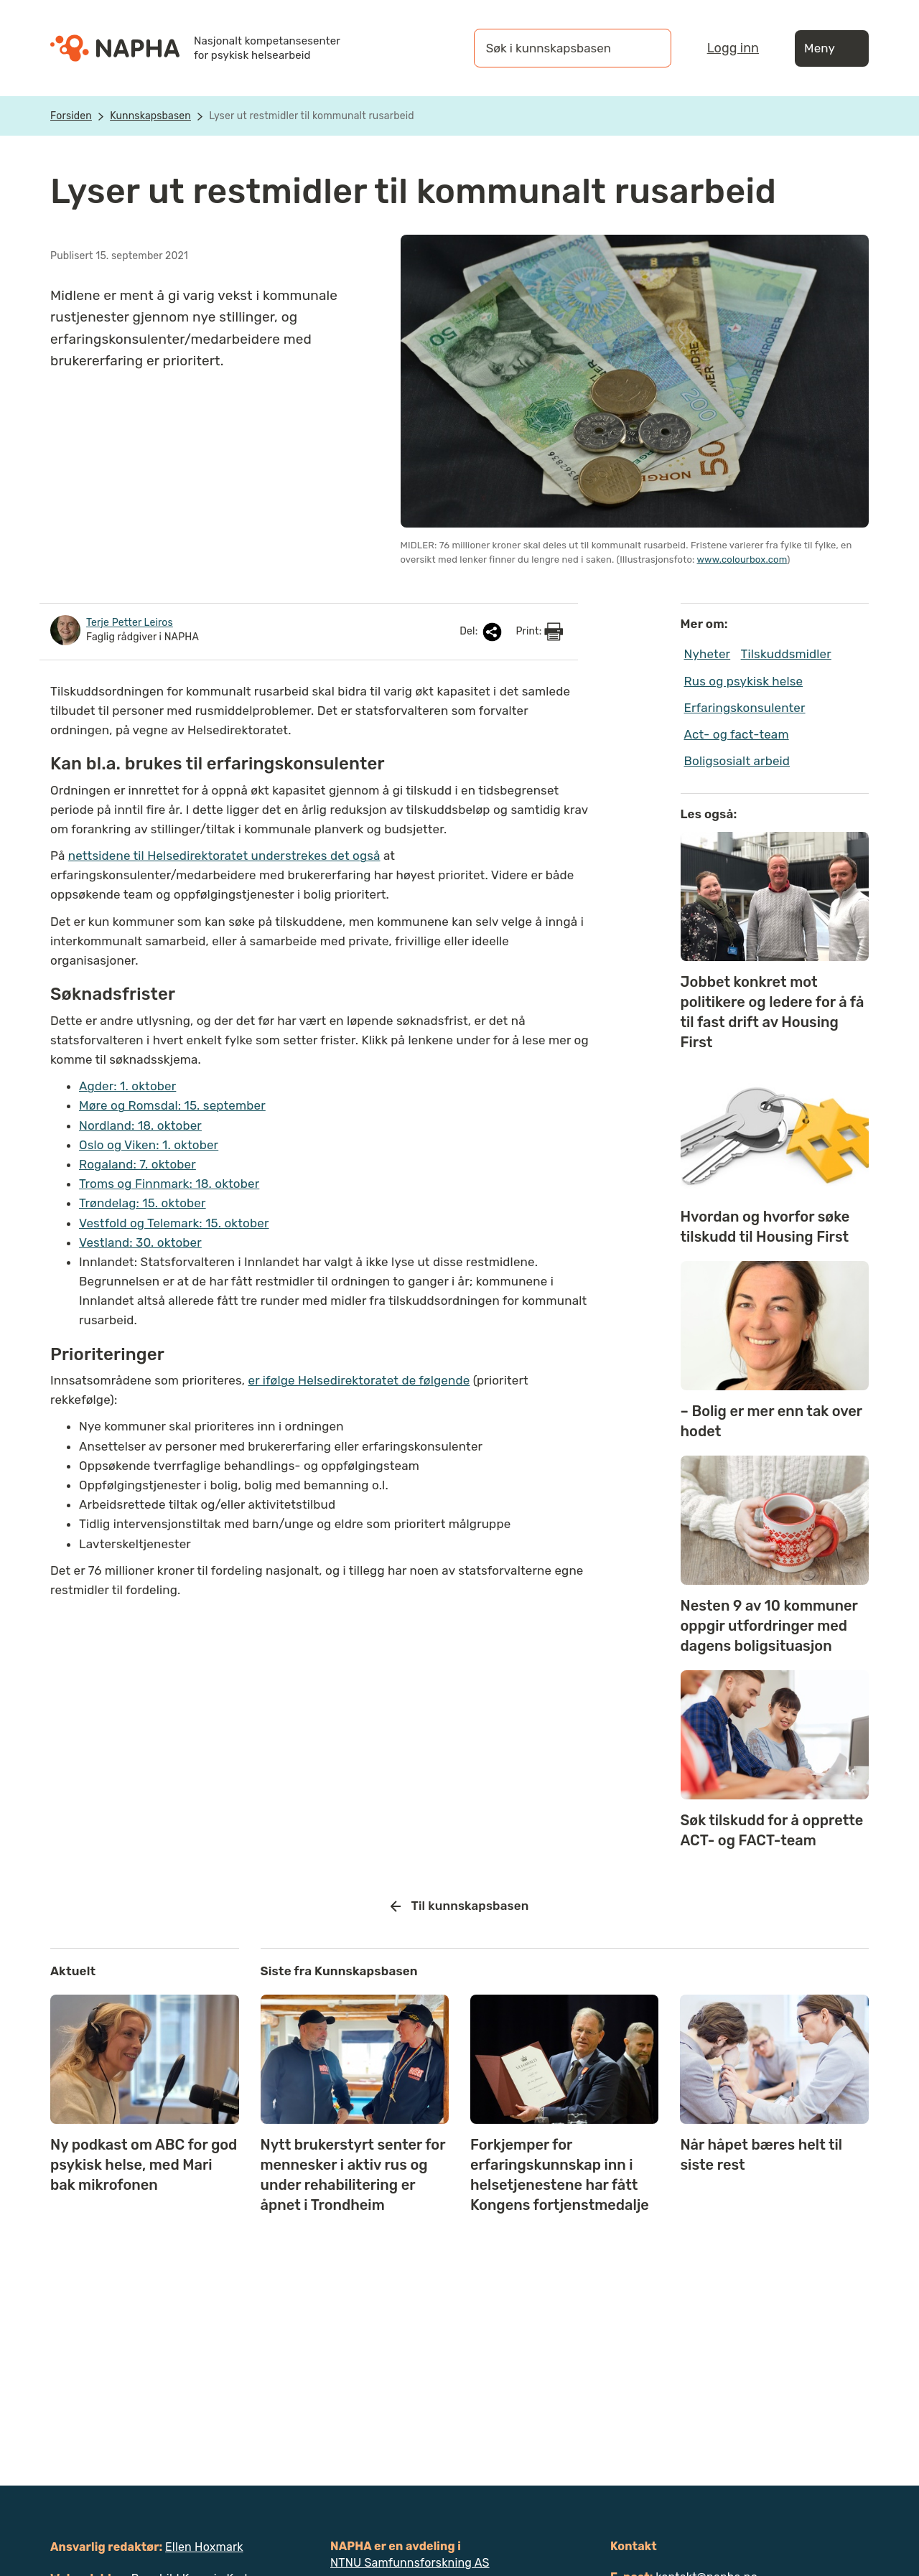  Describe the element at coordinates (137, 1164) in the screenshot. I see `Rogaland: 7. oktober` at that location.